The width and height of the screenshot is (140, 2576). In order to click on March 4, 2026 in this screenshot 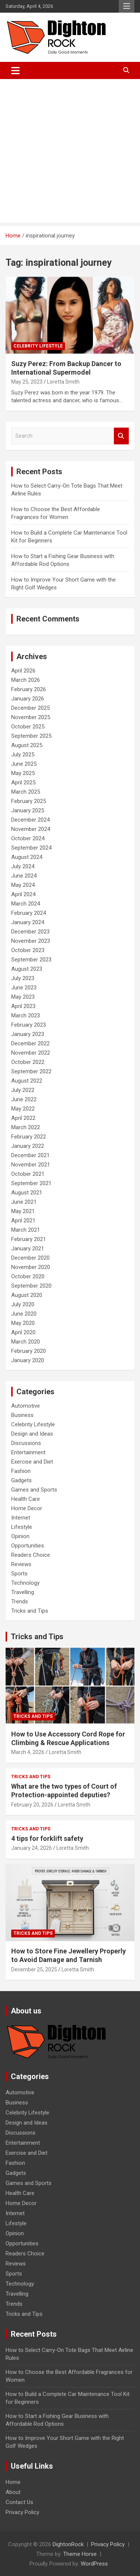, I will do `click(27, 1752)`.